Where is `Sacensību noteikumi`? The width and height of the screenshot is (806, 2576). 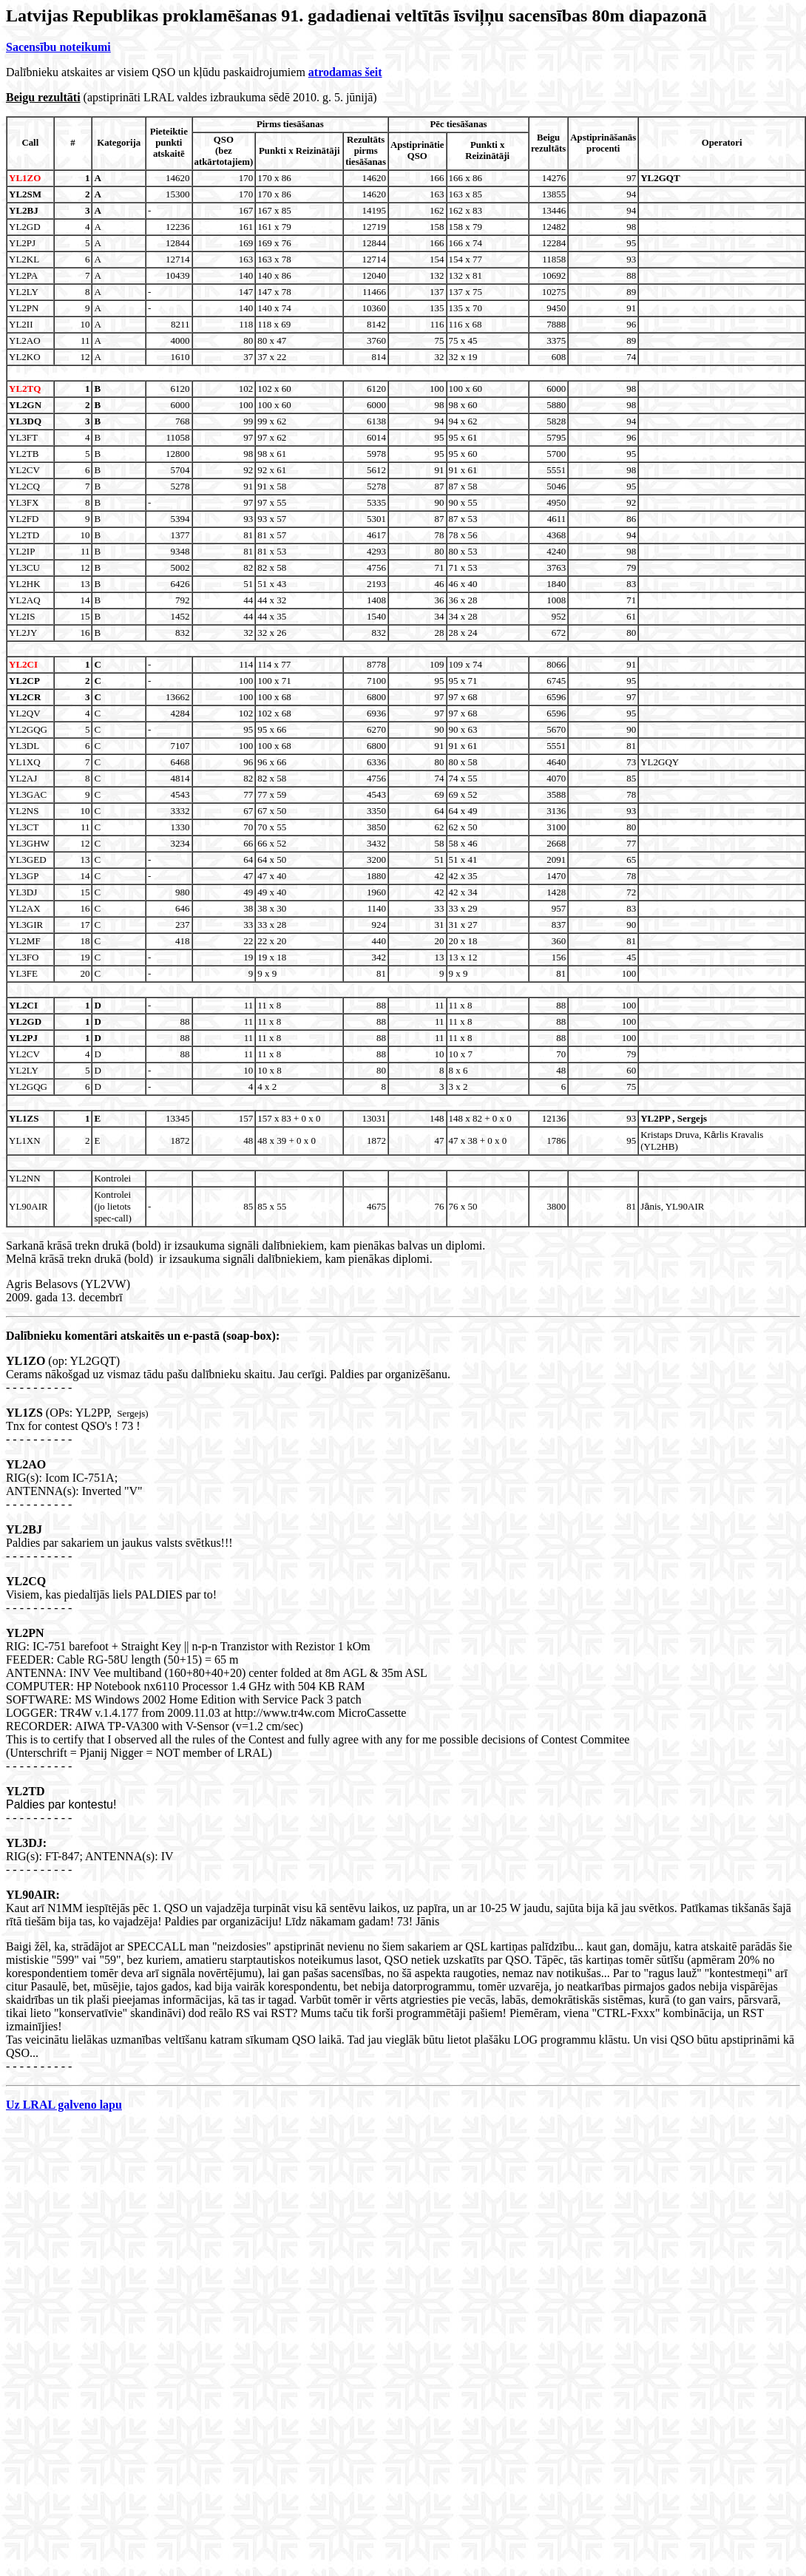 Sacensību noteikumi is located at coordinates (58, 47).